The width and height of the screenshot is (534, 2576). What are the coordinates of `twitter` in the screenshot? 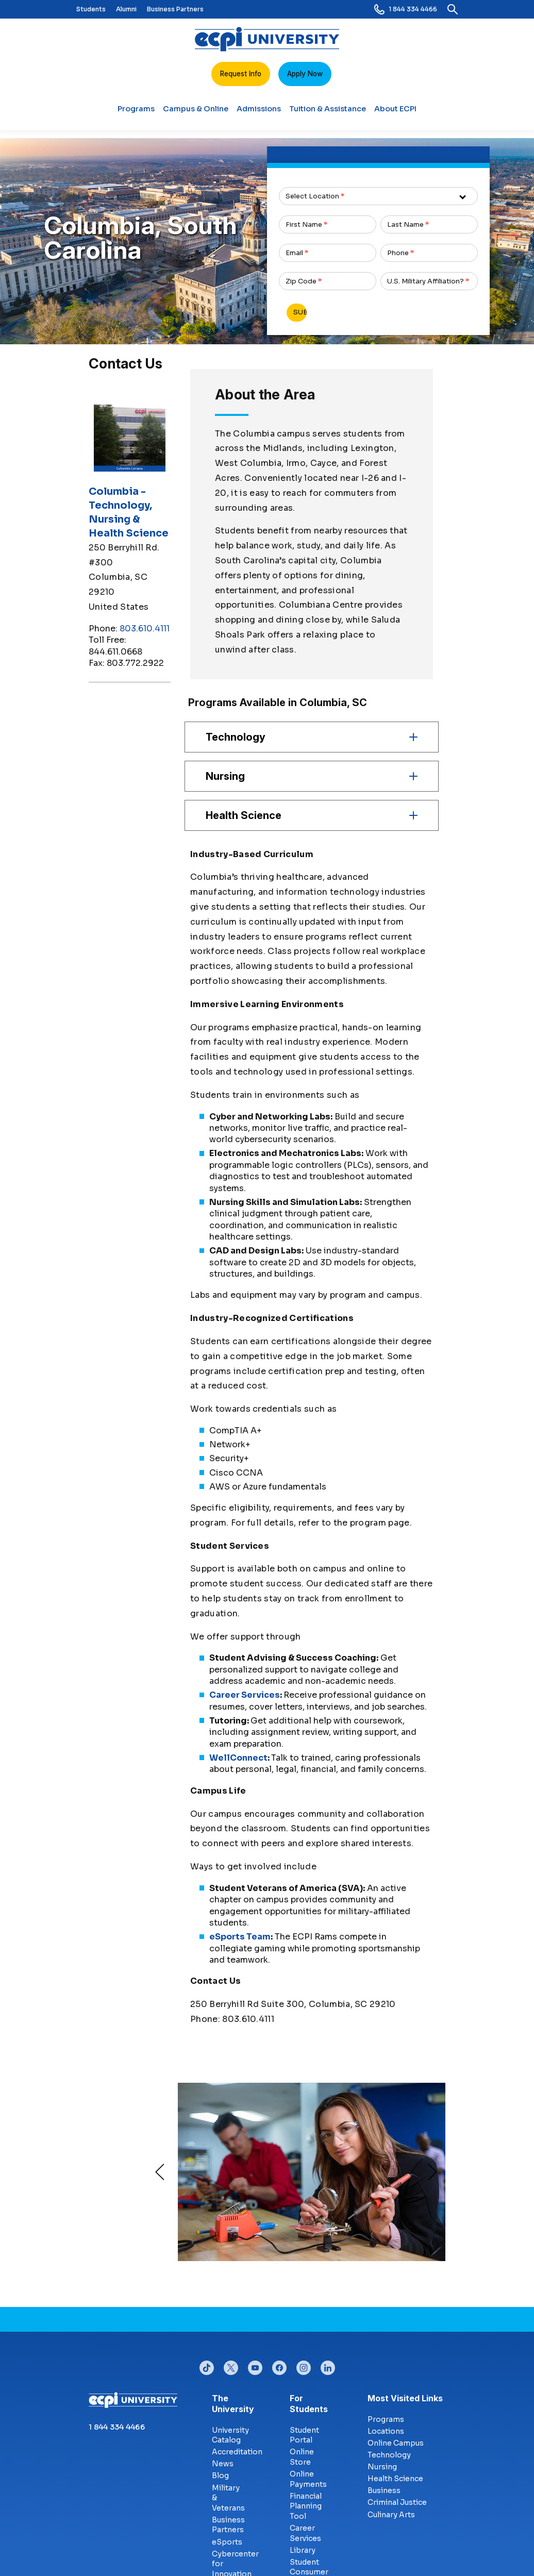 It's located at (231, 2365).